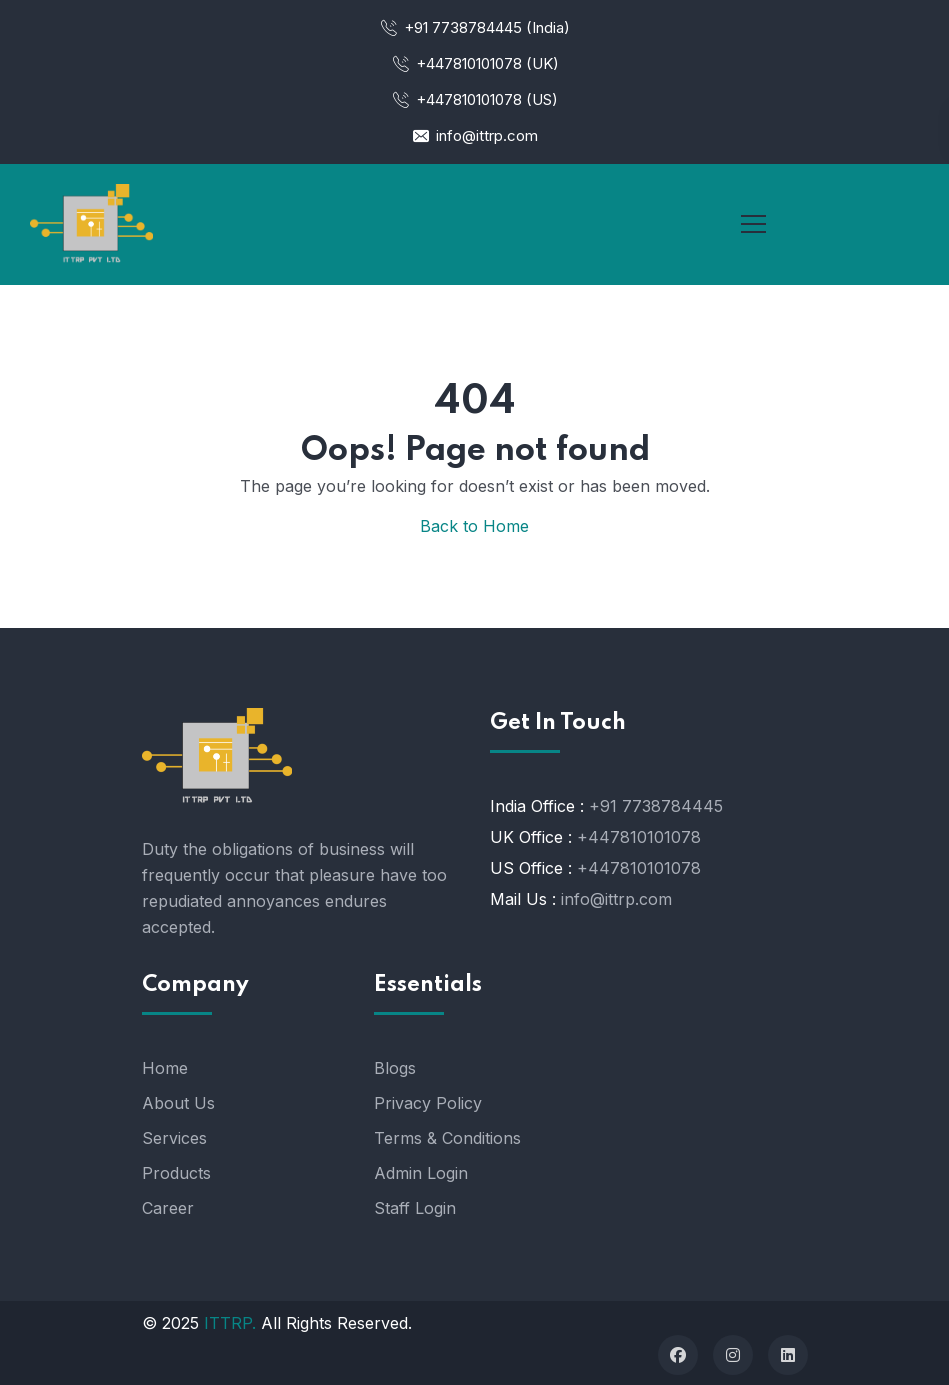 The height and width of the screenshot is (1385, 949). I want to click on info@ittrp.com, so click(474, 135).